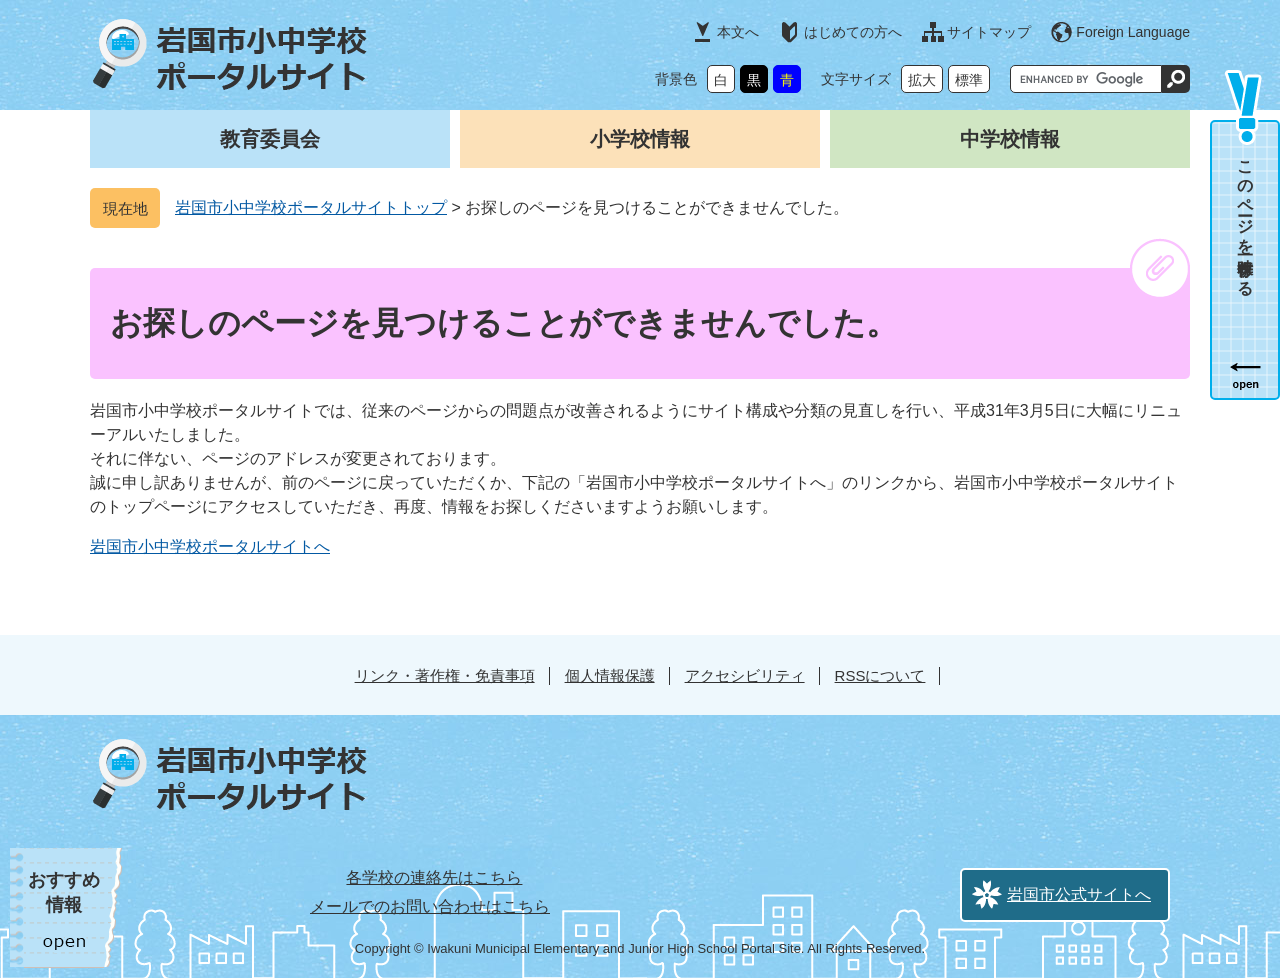 The width and height of the screenshot is (1280, 978). I want to click on 小学校情報, so click(640, 139).